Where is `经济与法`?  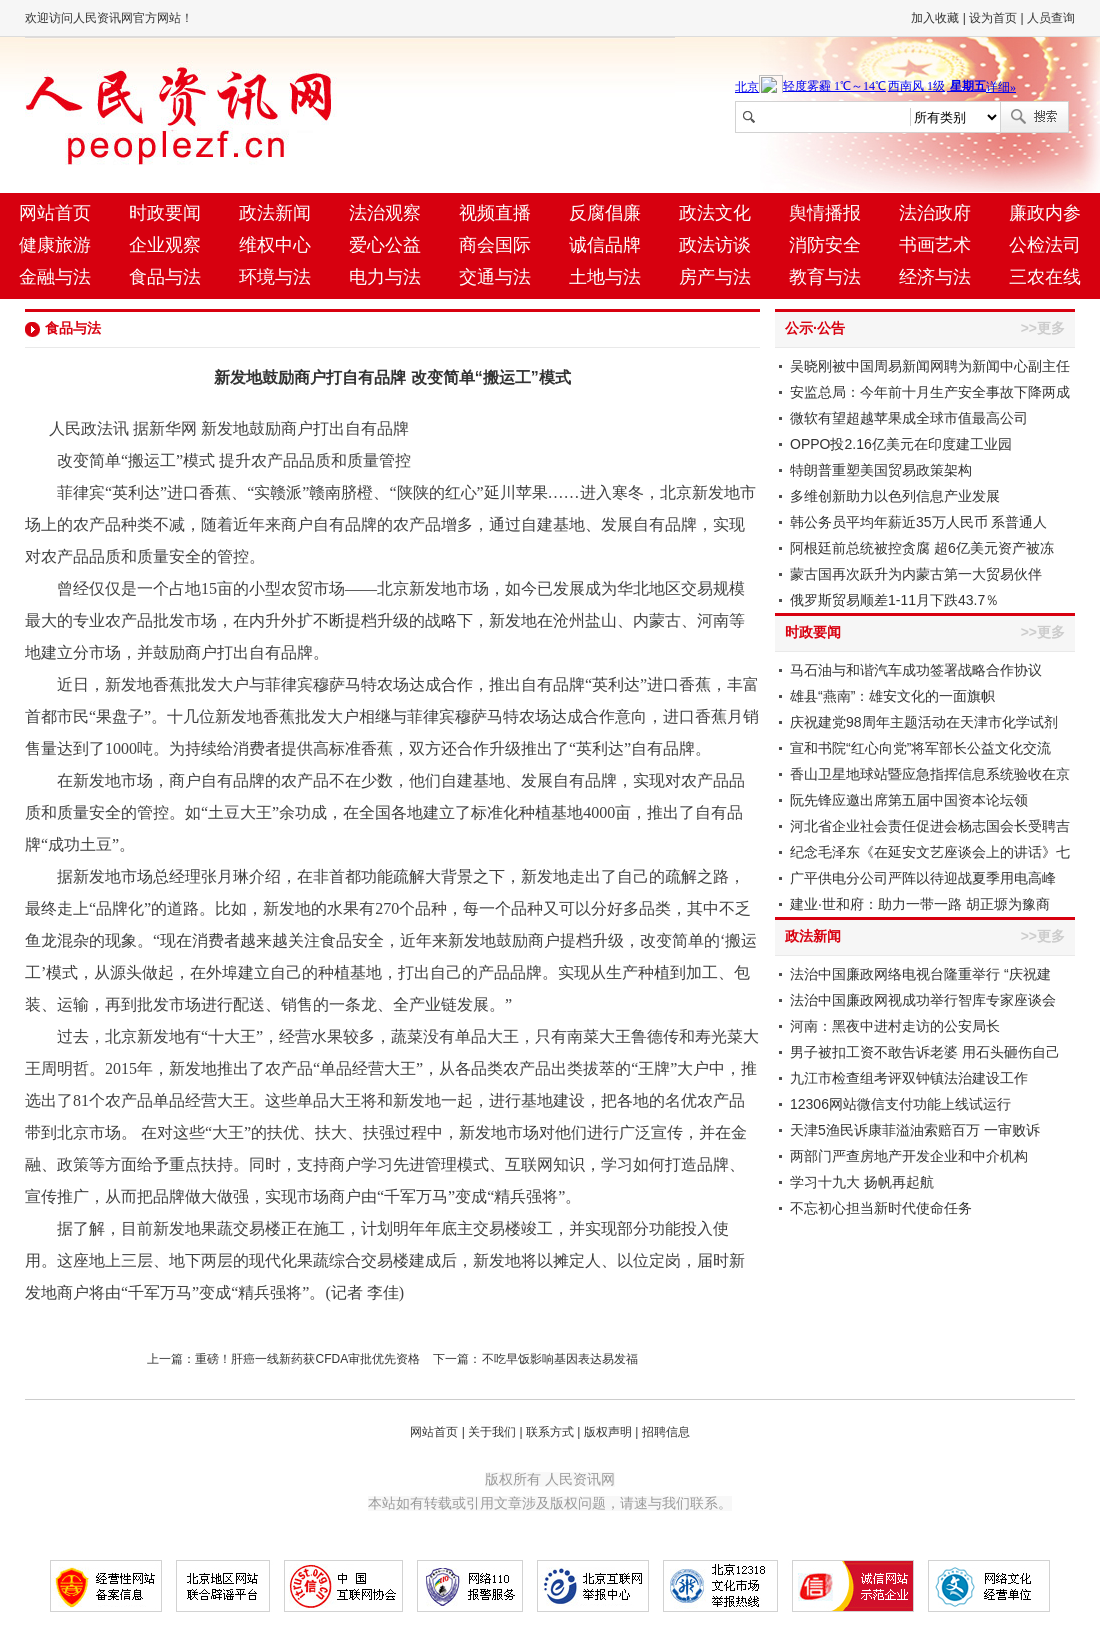 经济与法 is located at coordinates (935, 277).